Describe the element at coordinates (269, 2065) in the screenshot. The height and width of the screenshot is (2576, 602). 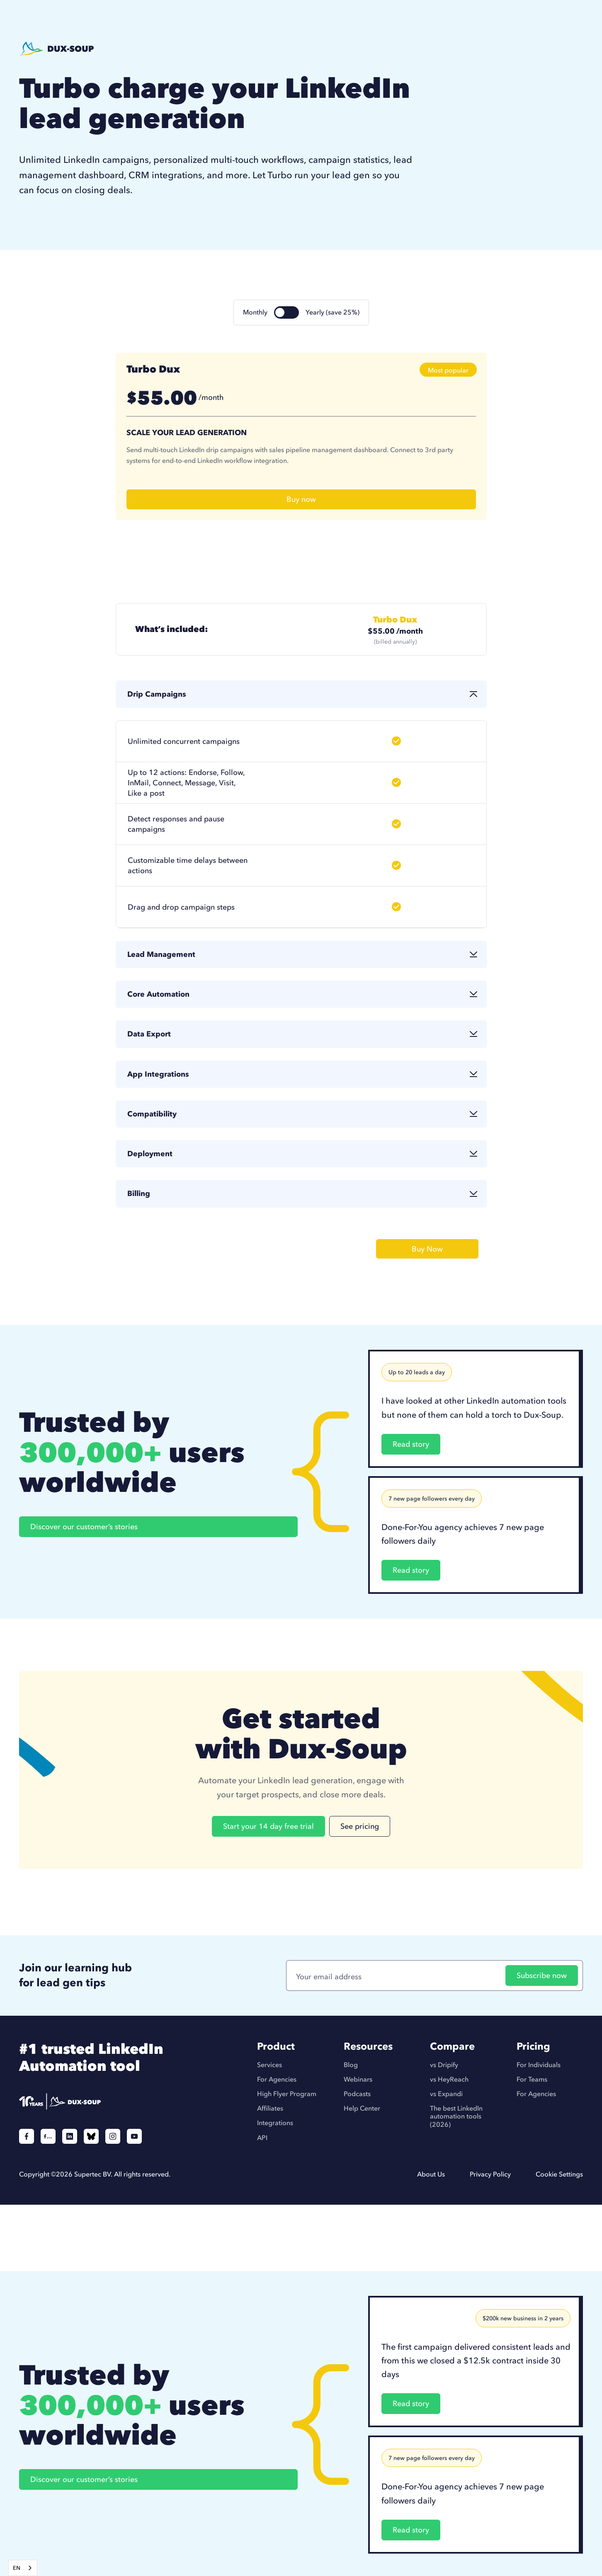
I see `Services` at that location.